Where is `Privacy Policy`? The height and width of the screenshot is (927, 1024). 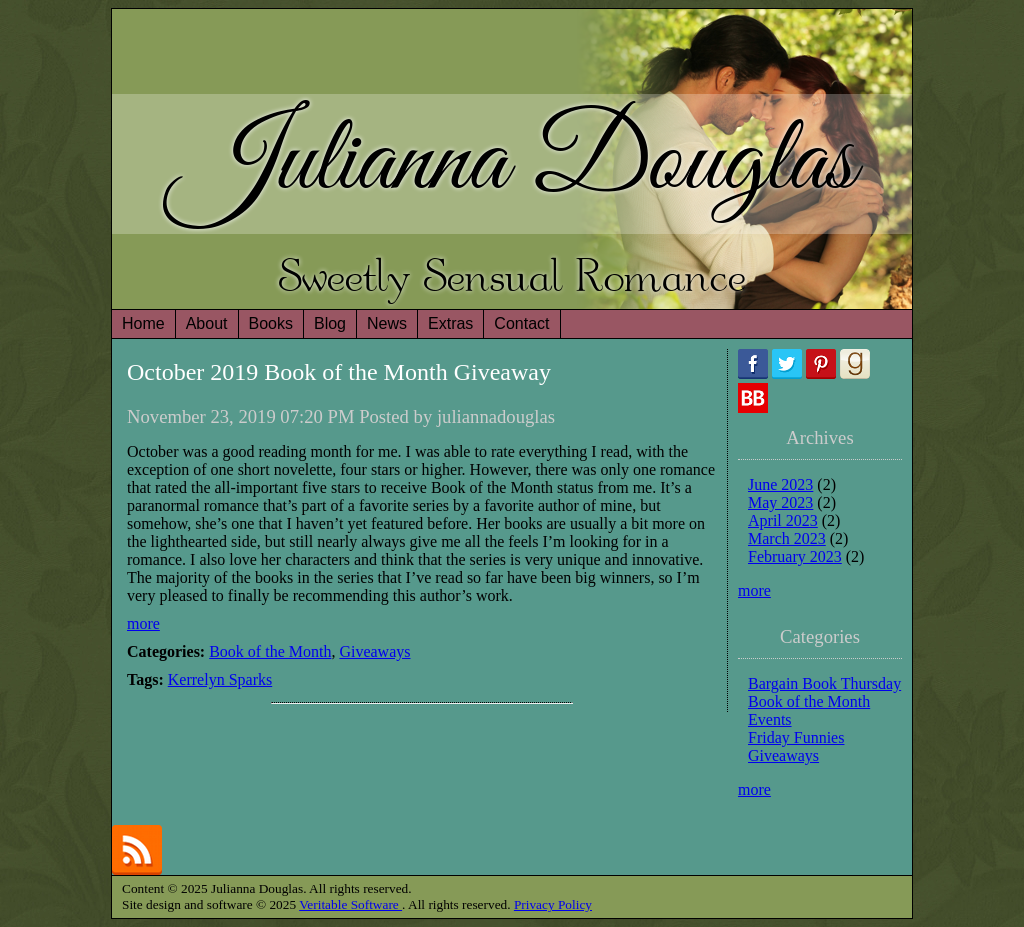 Privacy Policy is located at coordinates (553, 904).